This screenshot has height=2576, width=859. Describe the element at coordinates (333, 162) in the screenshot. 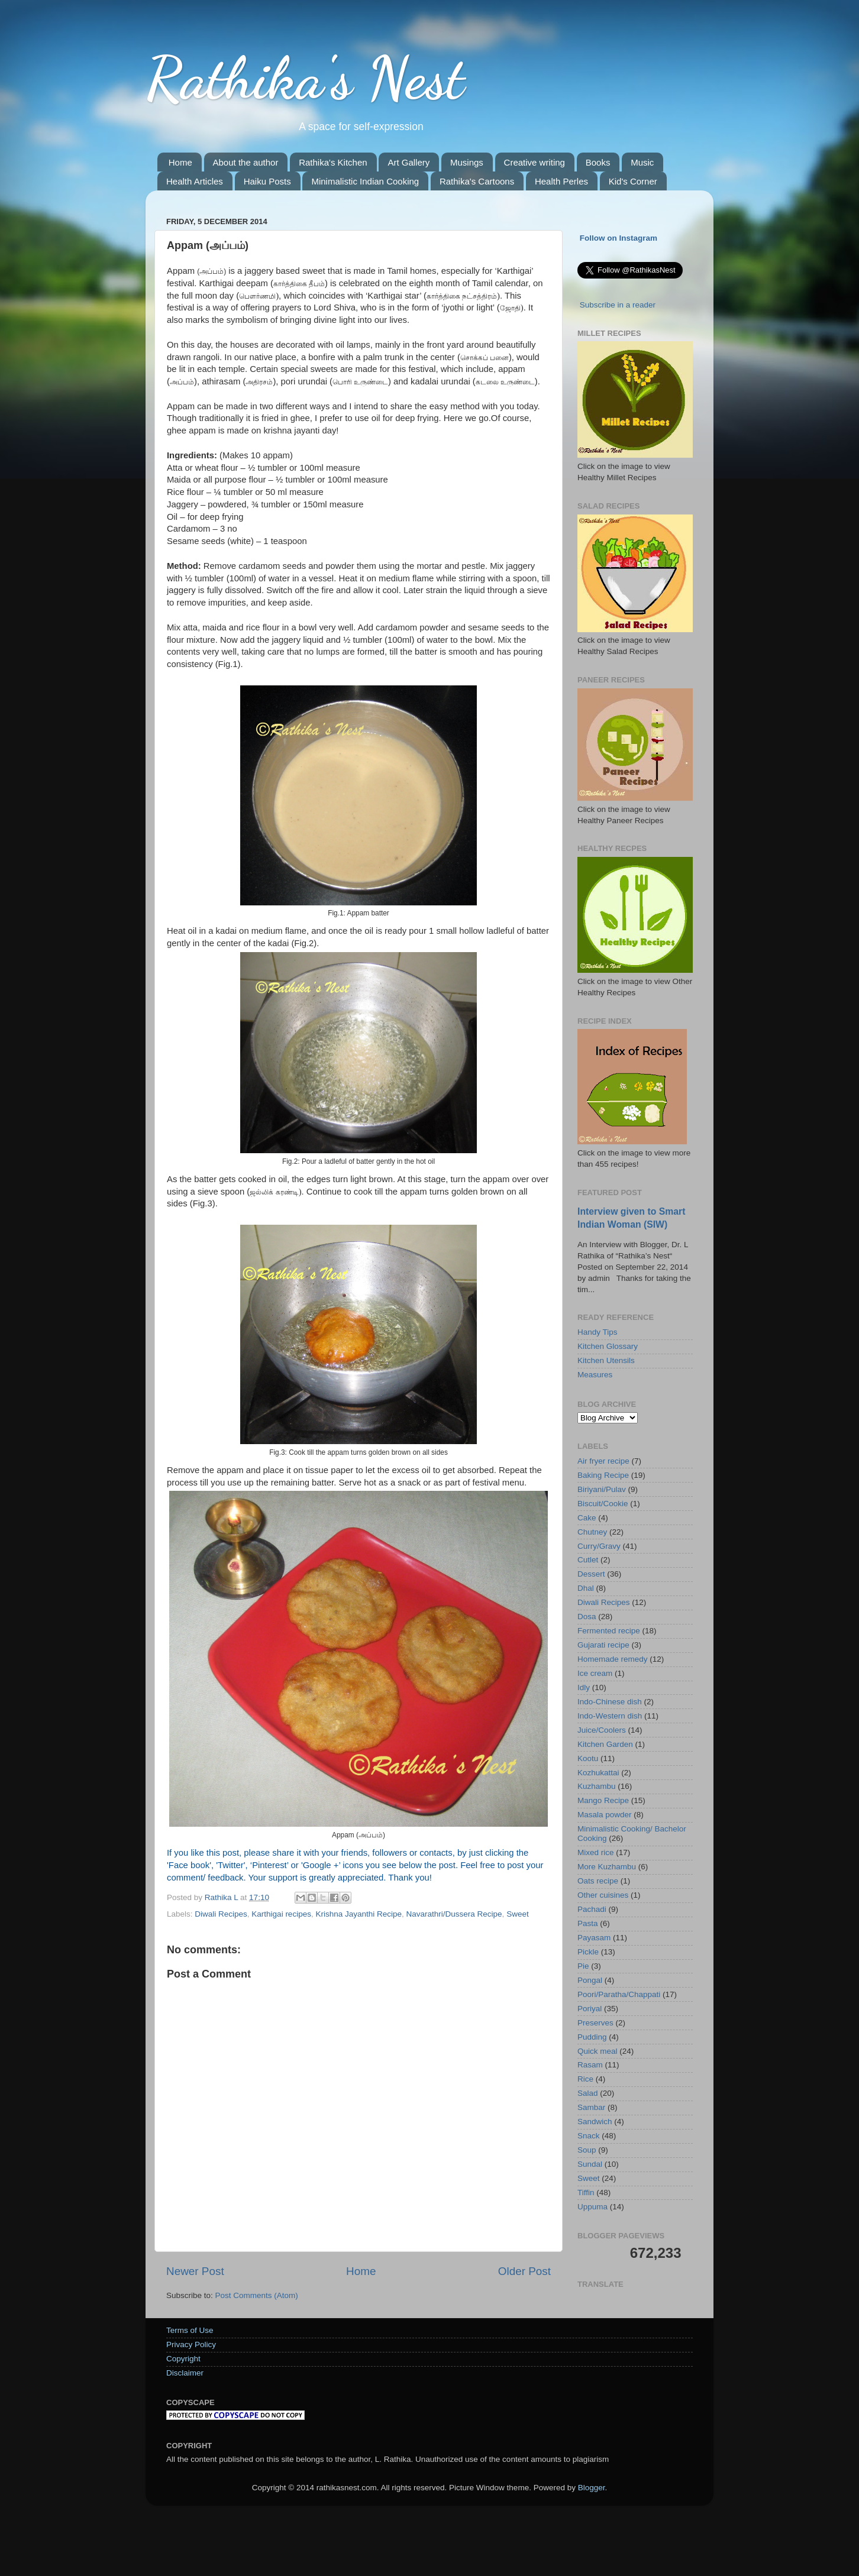

I see `Rathika's Kitchen` at that location.